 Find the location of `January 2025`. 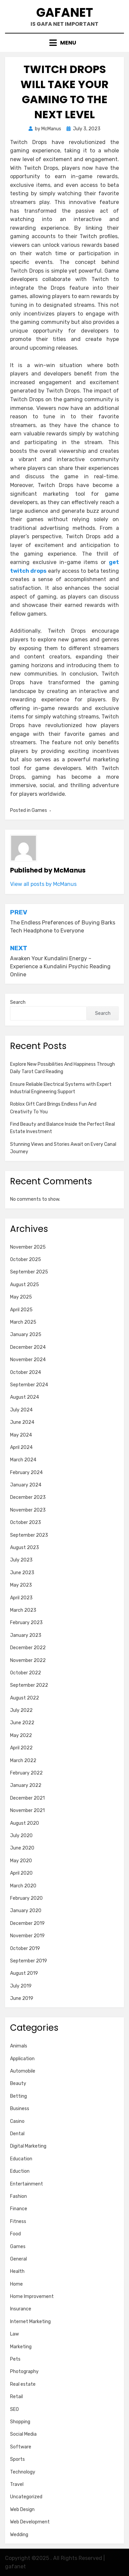

January 2025 is located at coordinates (25, 1334).